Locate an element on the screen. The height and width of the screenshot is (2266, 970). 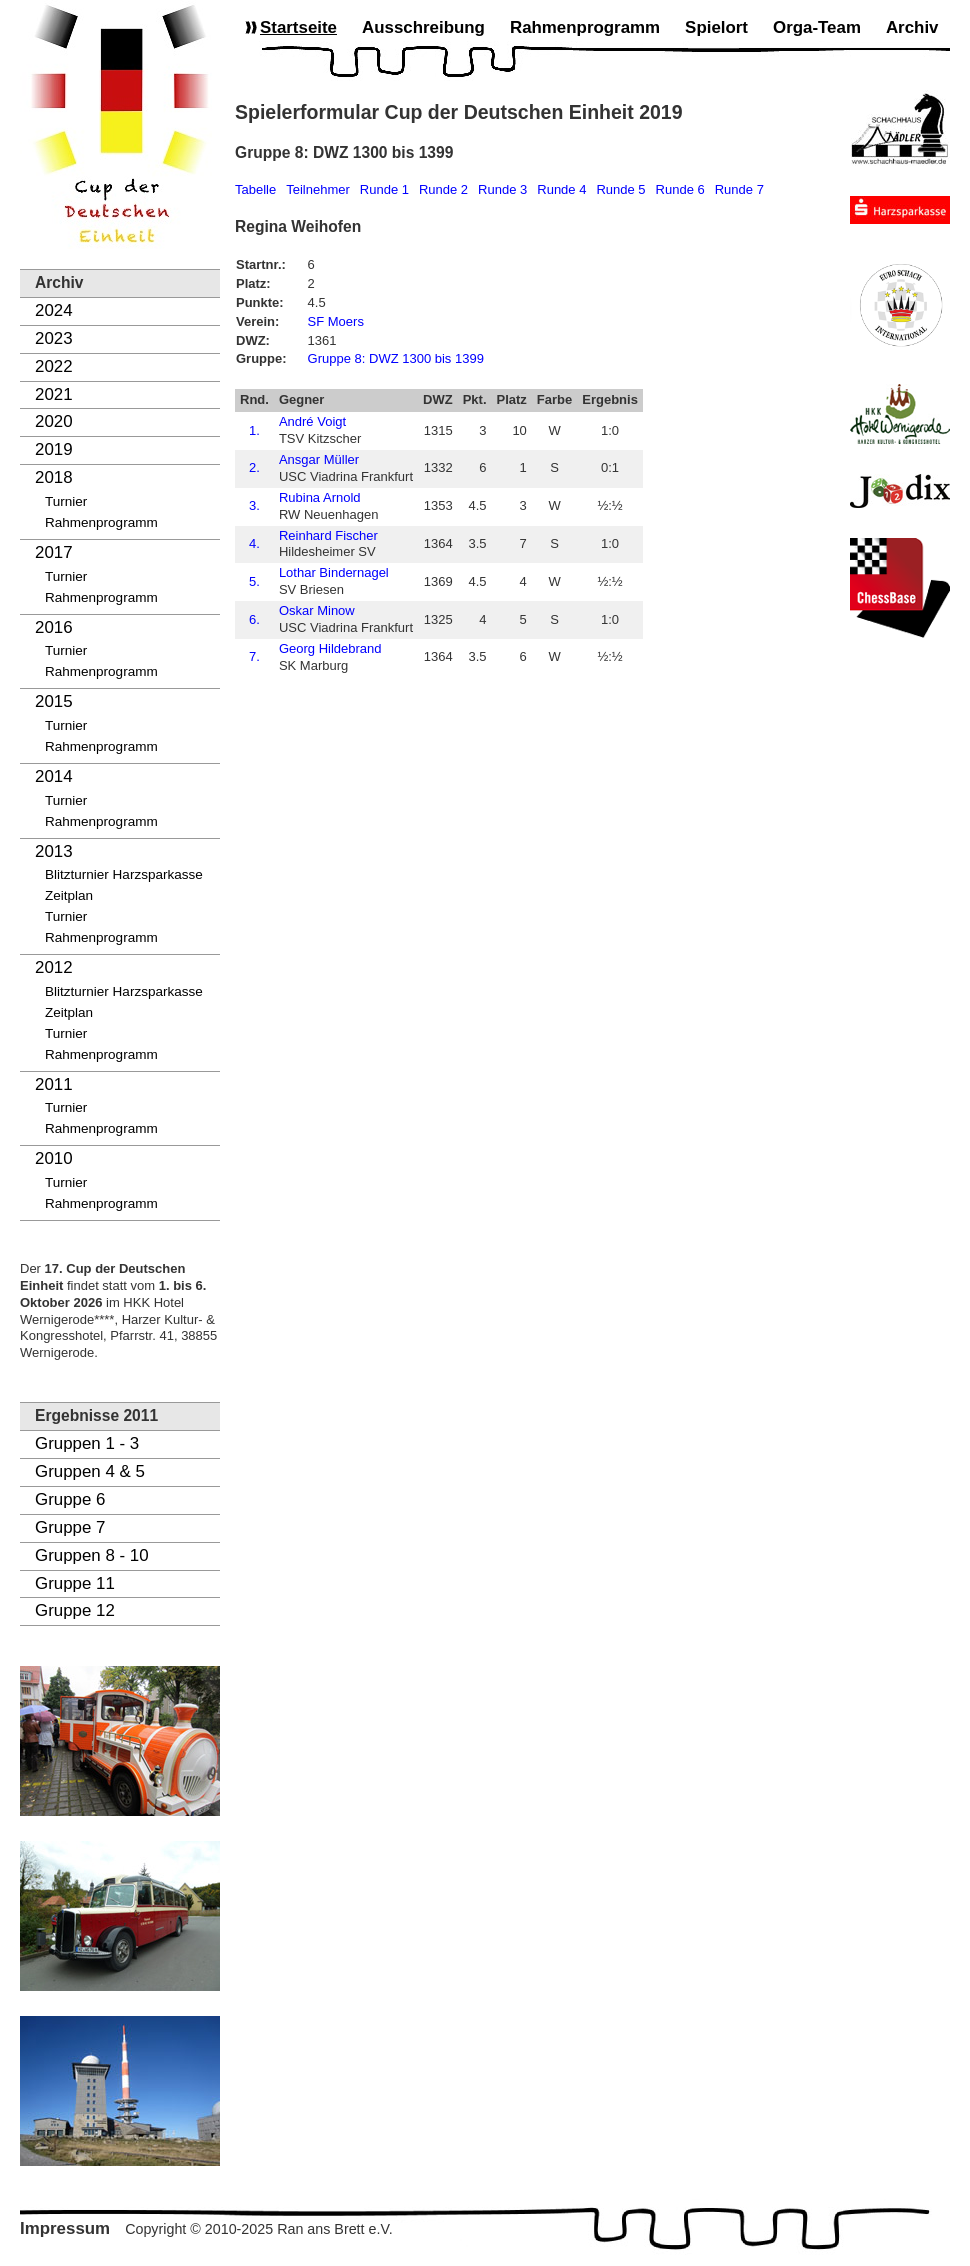
Startseite is located at coordinates (298, 27).